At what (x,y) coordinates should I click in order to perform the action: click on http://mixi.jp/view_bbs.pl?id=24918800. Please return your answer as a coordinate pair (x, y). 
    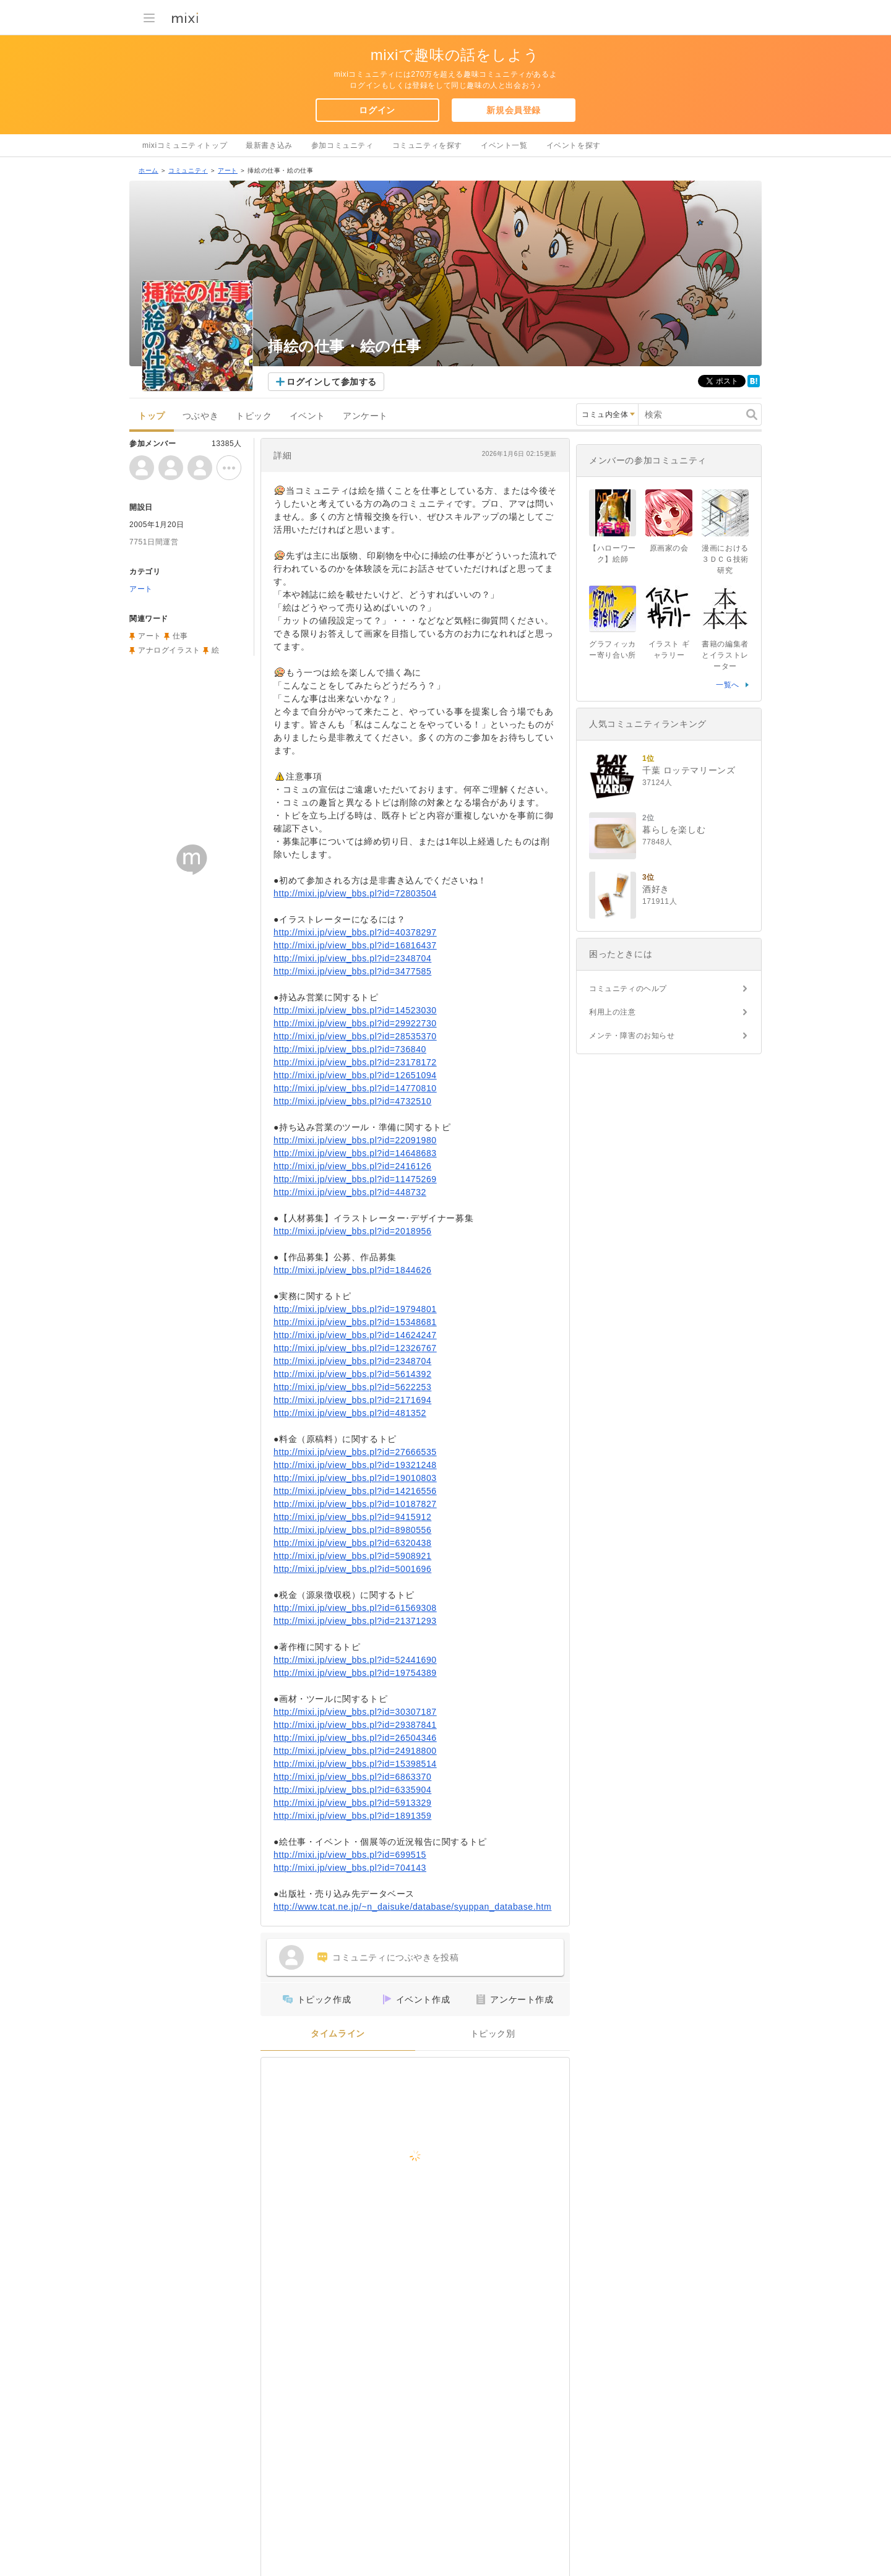
    Looking at the image, I should click on (355, 1751).